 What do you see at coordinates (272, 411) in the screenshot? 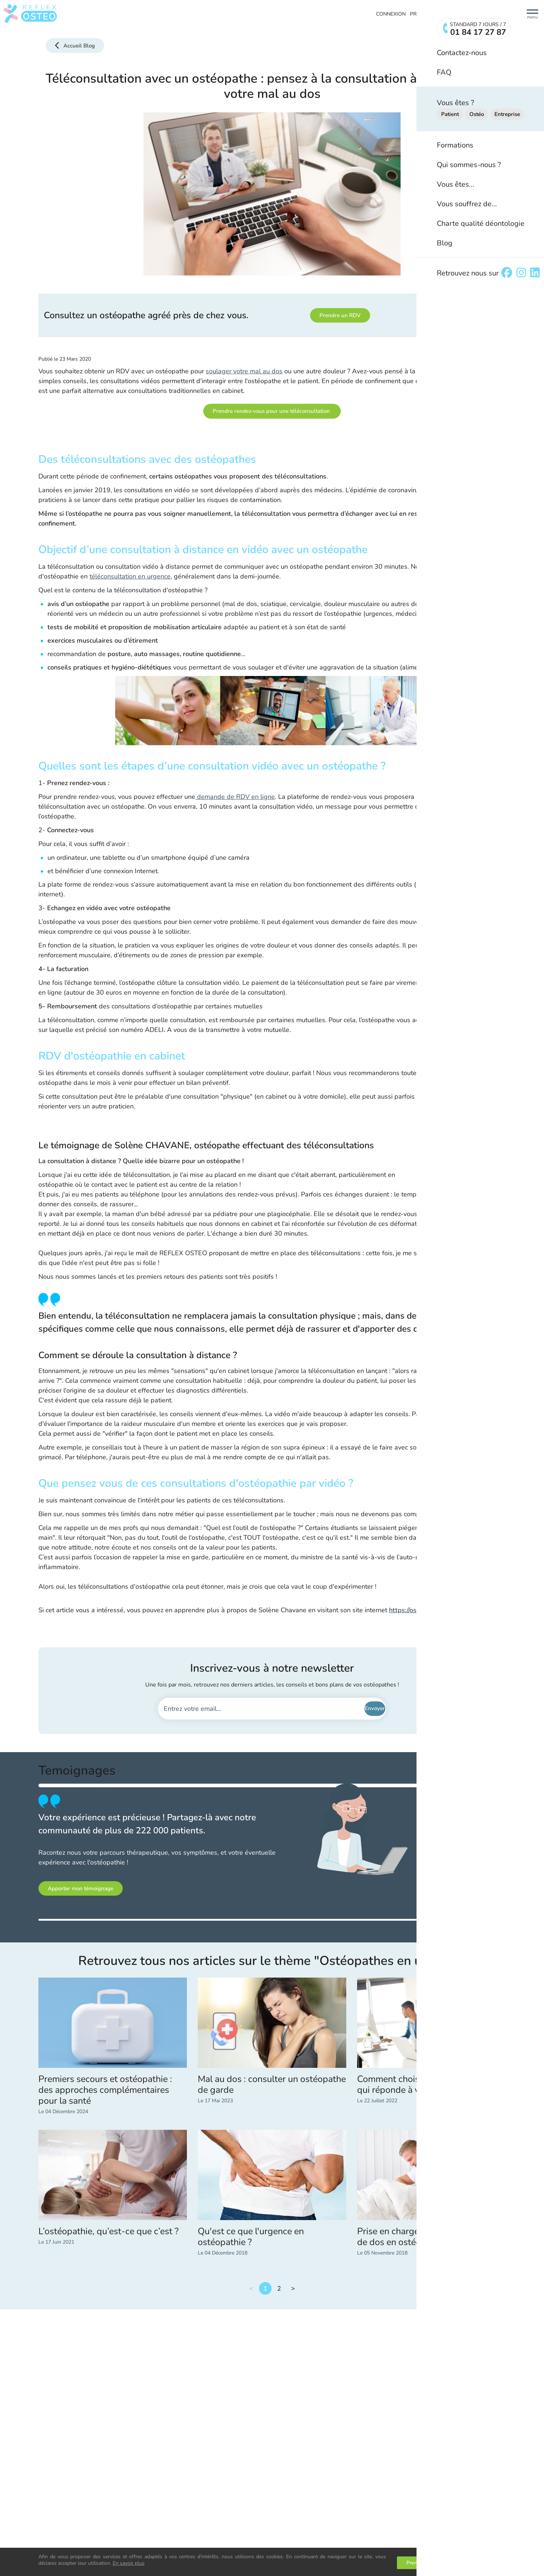
I see `Prendre rendez-vous pour une téléconsultation` at bounding box center [272, 411].